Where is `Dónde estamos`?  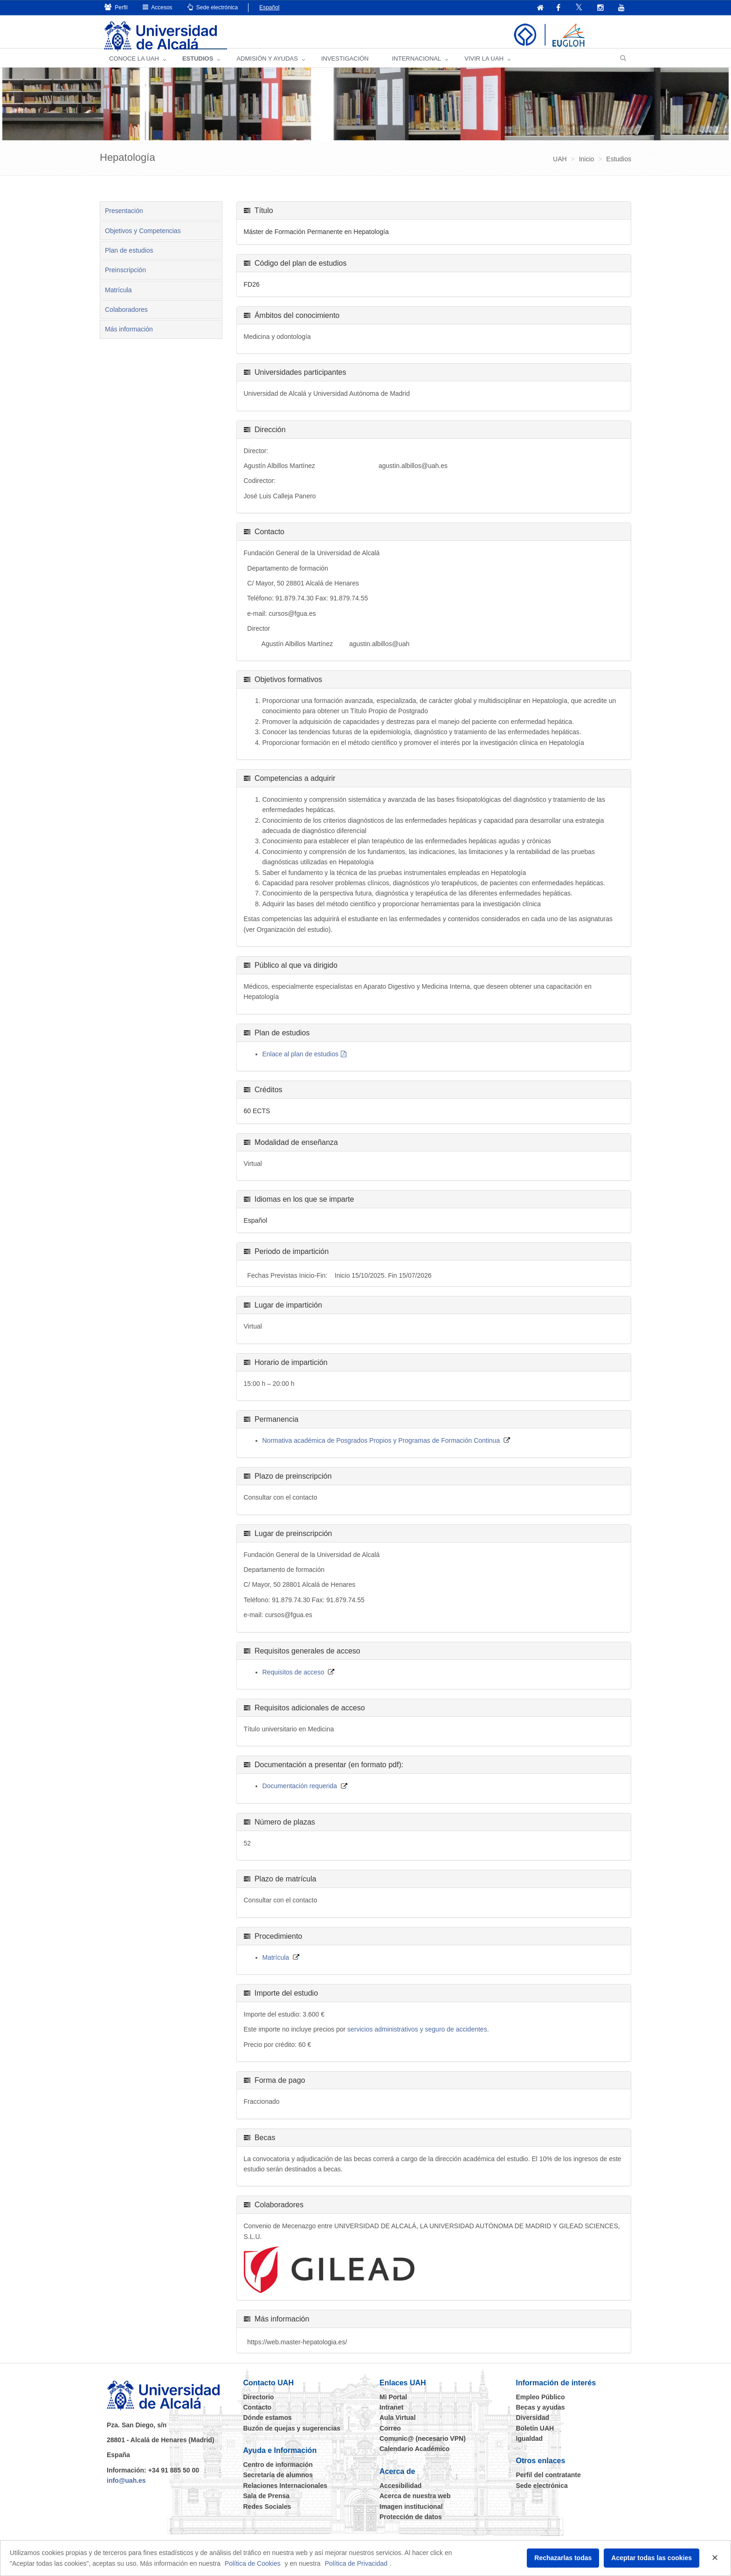
Dónde estamos is located at coordinates (267, 2425).